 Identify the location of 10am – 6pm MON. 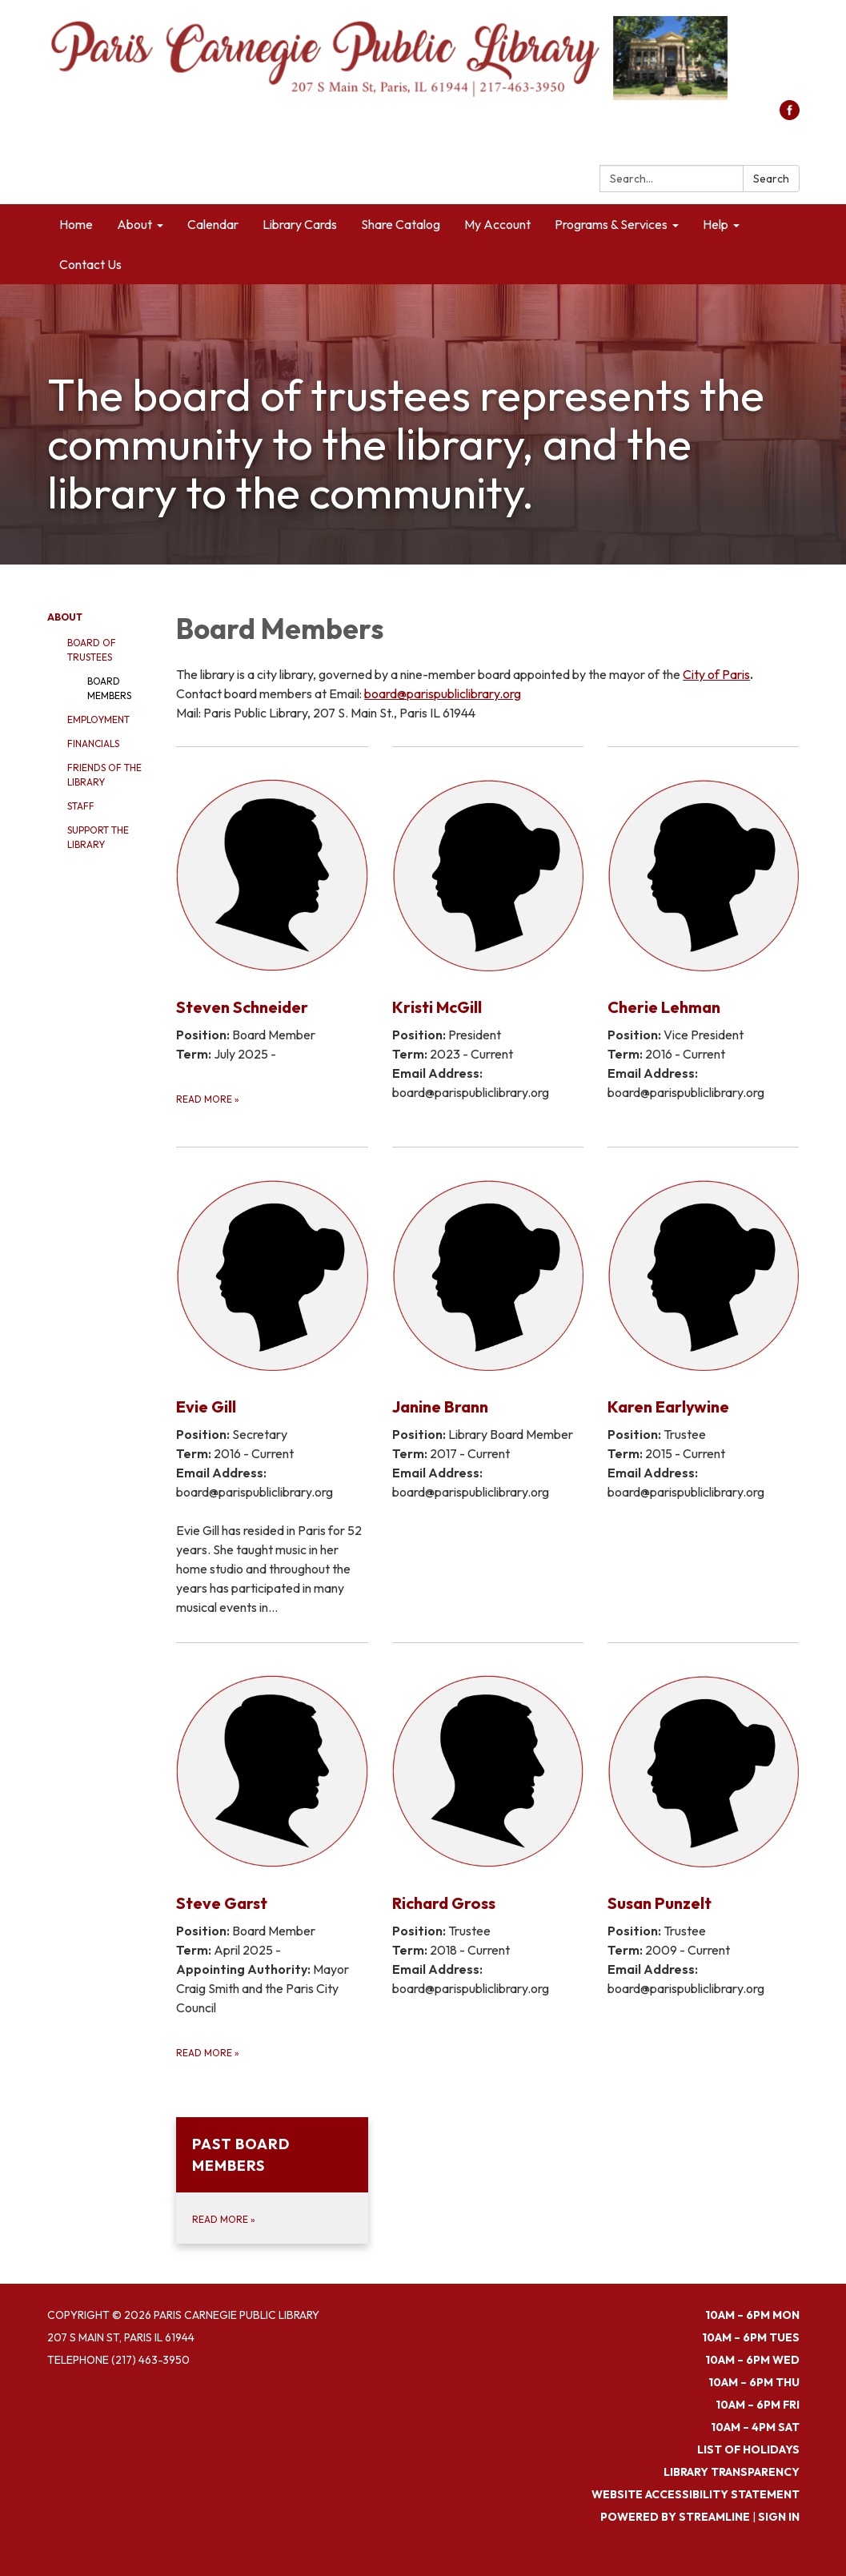
(752, 2315).